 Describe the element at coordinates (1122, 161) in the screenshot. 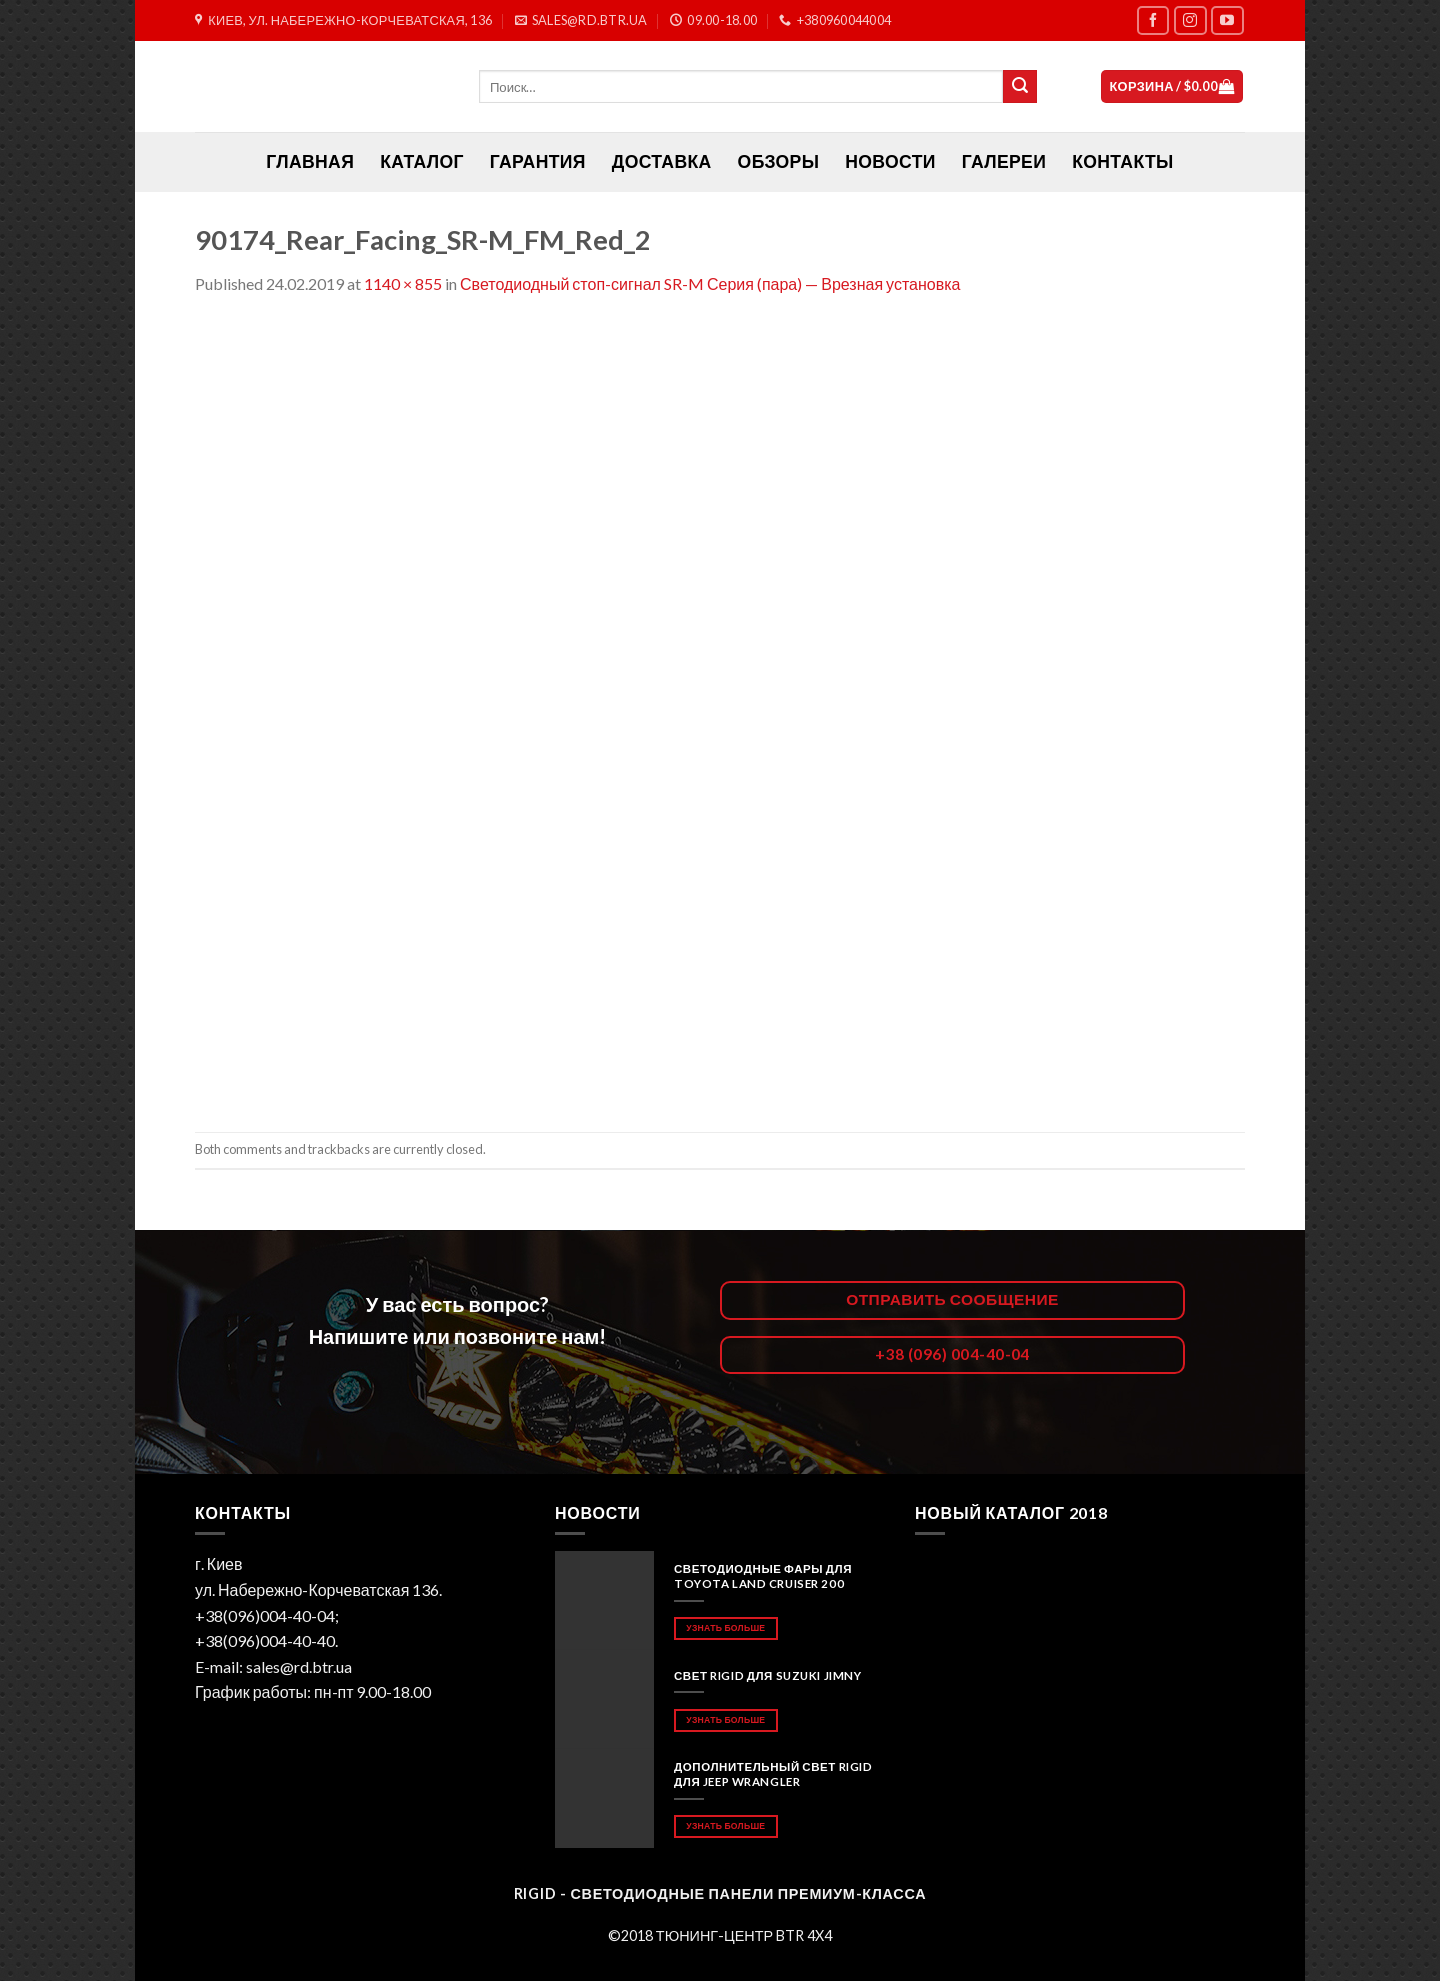

I see `Контакты` at that location.